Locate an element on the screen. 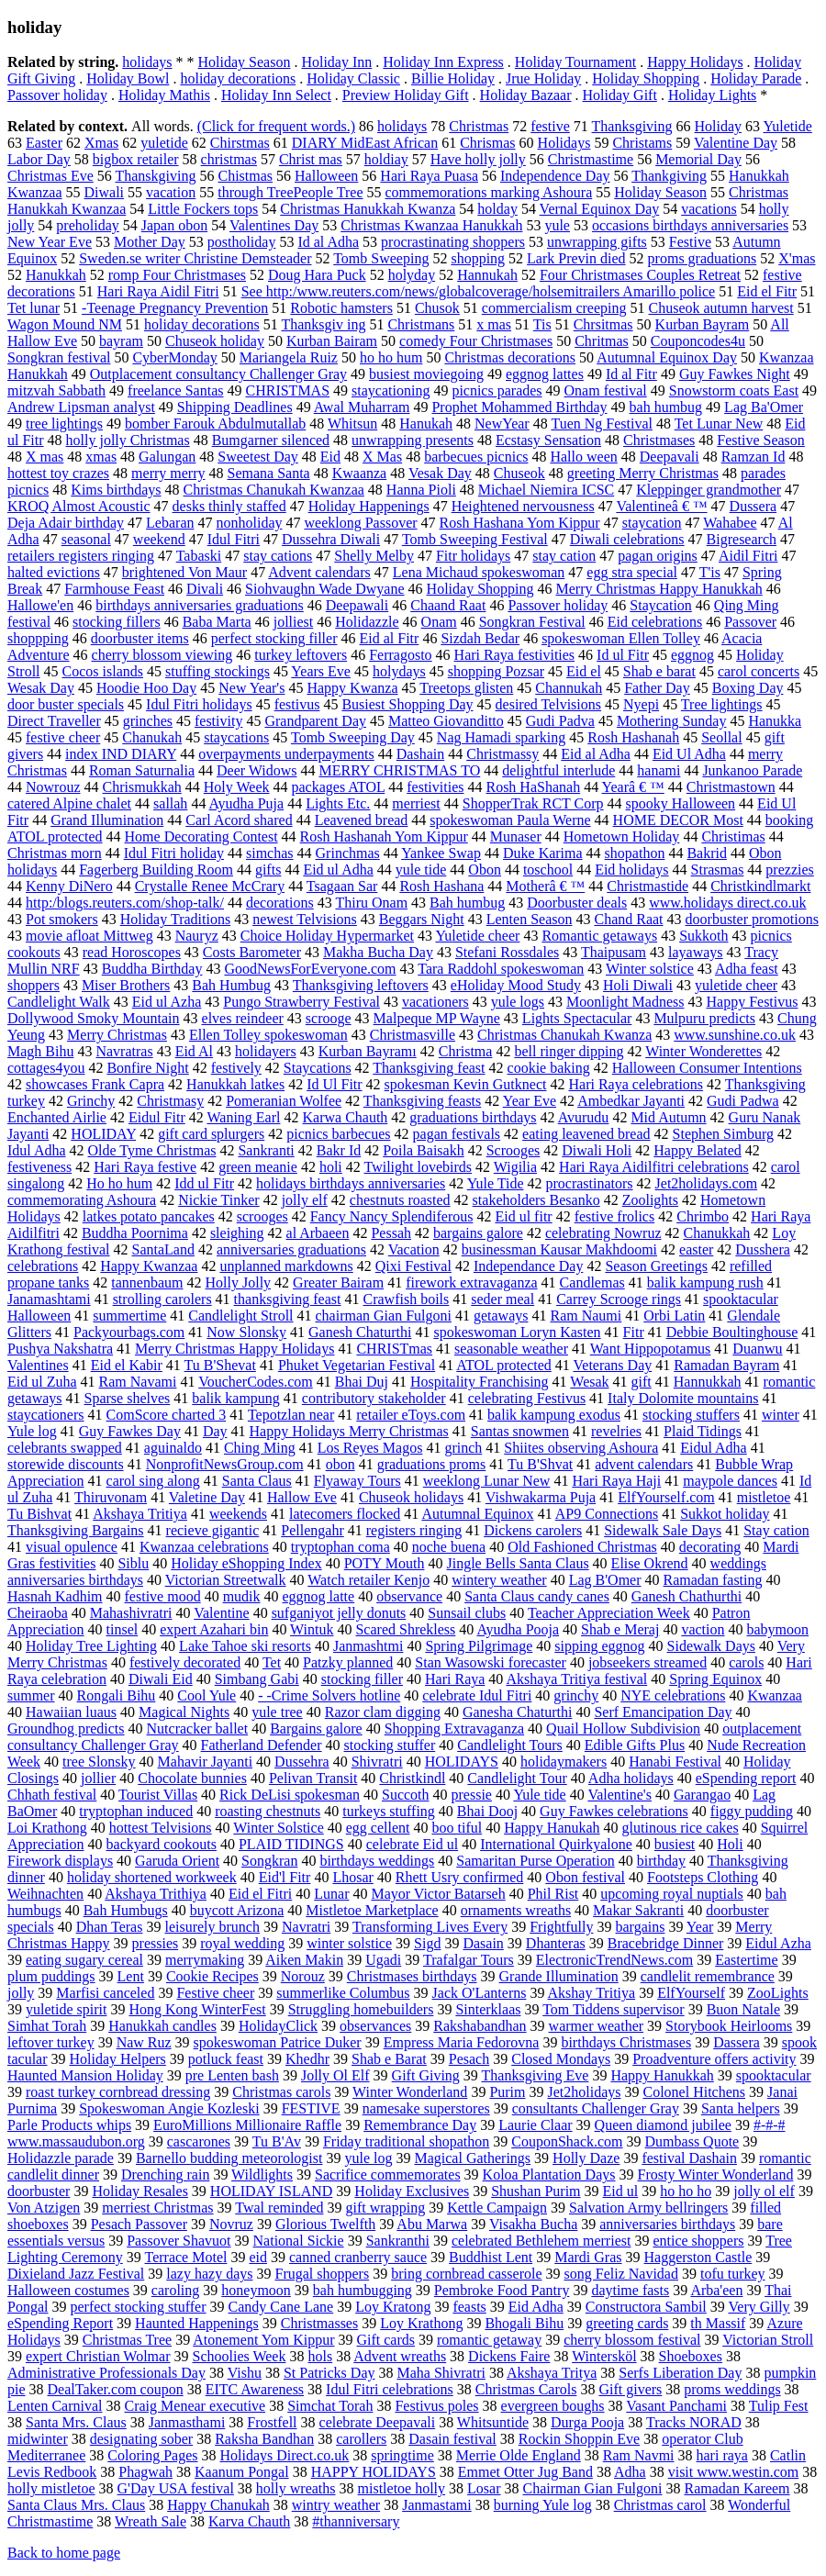 The width and height of the screenshot is (826, 2576). Serf Emancipation Day is located at coordinates (662, 1712).